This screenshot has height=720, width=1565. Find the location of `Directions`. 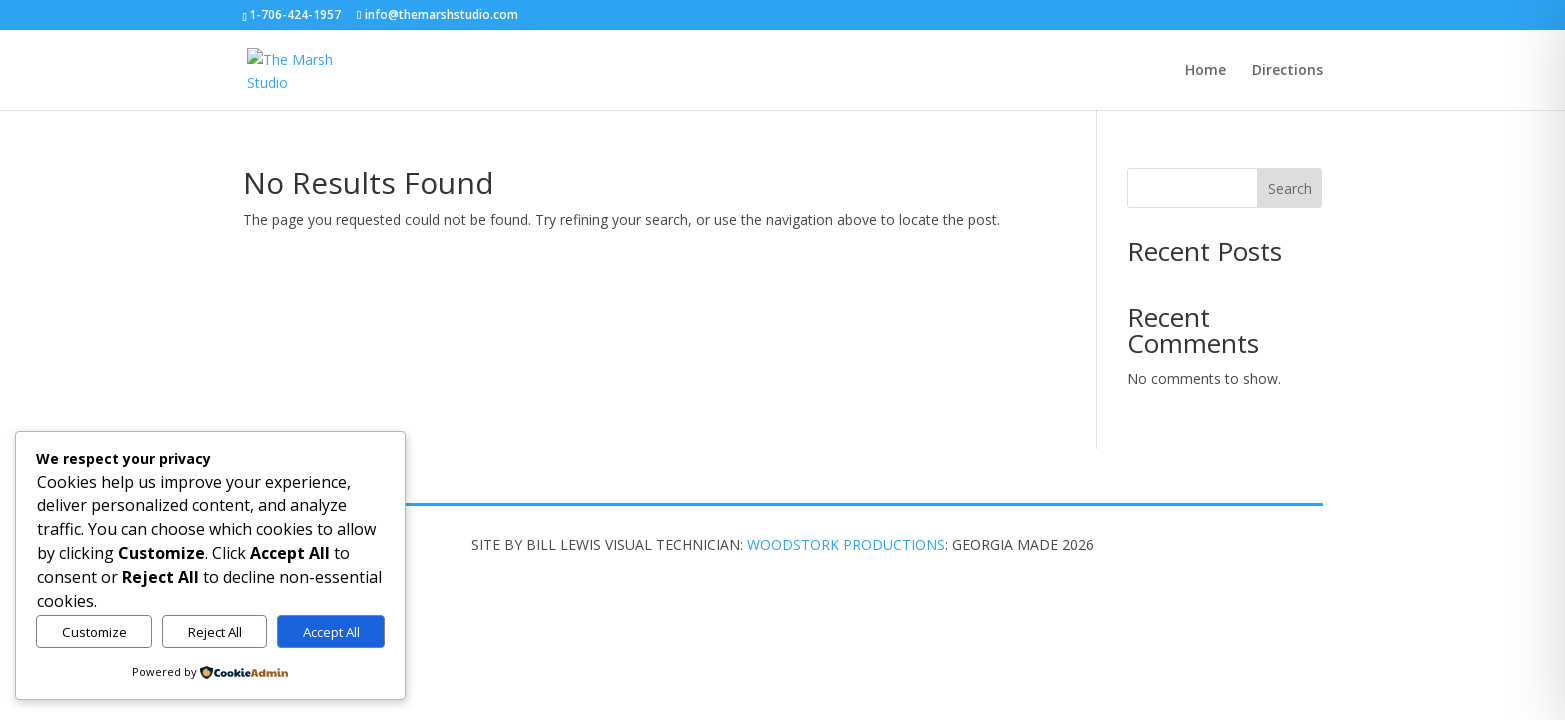

Directions is located at coordinates (1287, 71).